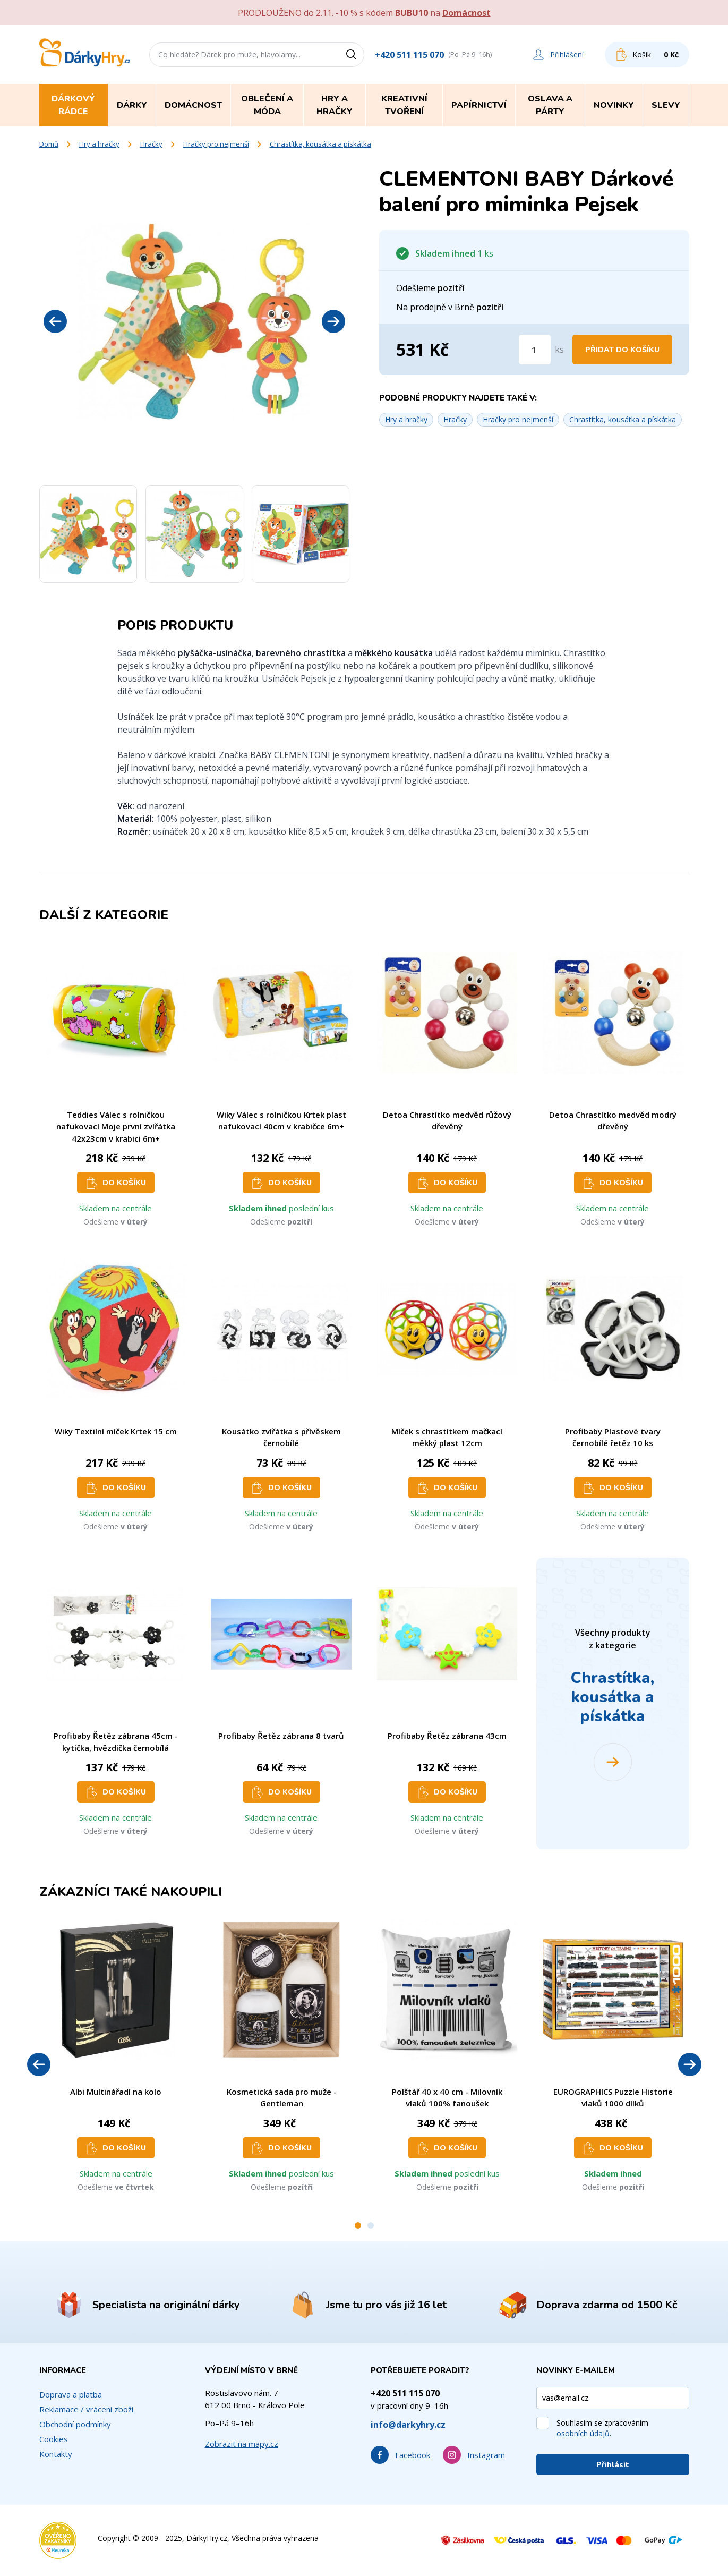  Describe the element at coordinates (614, 105) in the screenshot. I see `Novinky` at that location.